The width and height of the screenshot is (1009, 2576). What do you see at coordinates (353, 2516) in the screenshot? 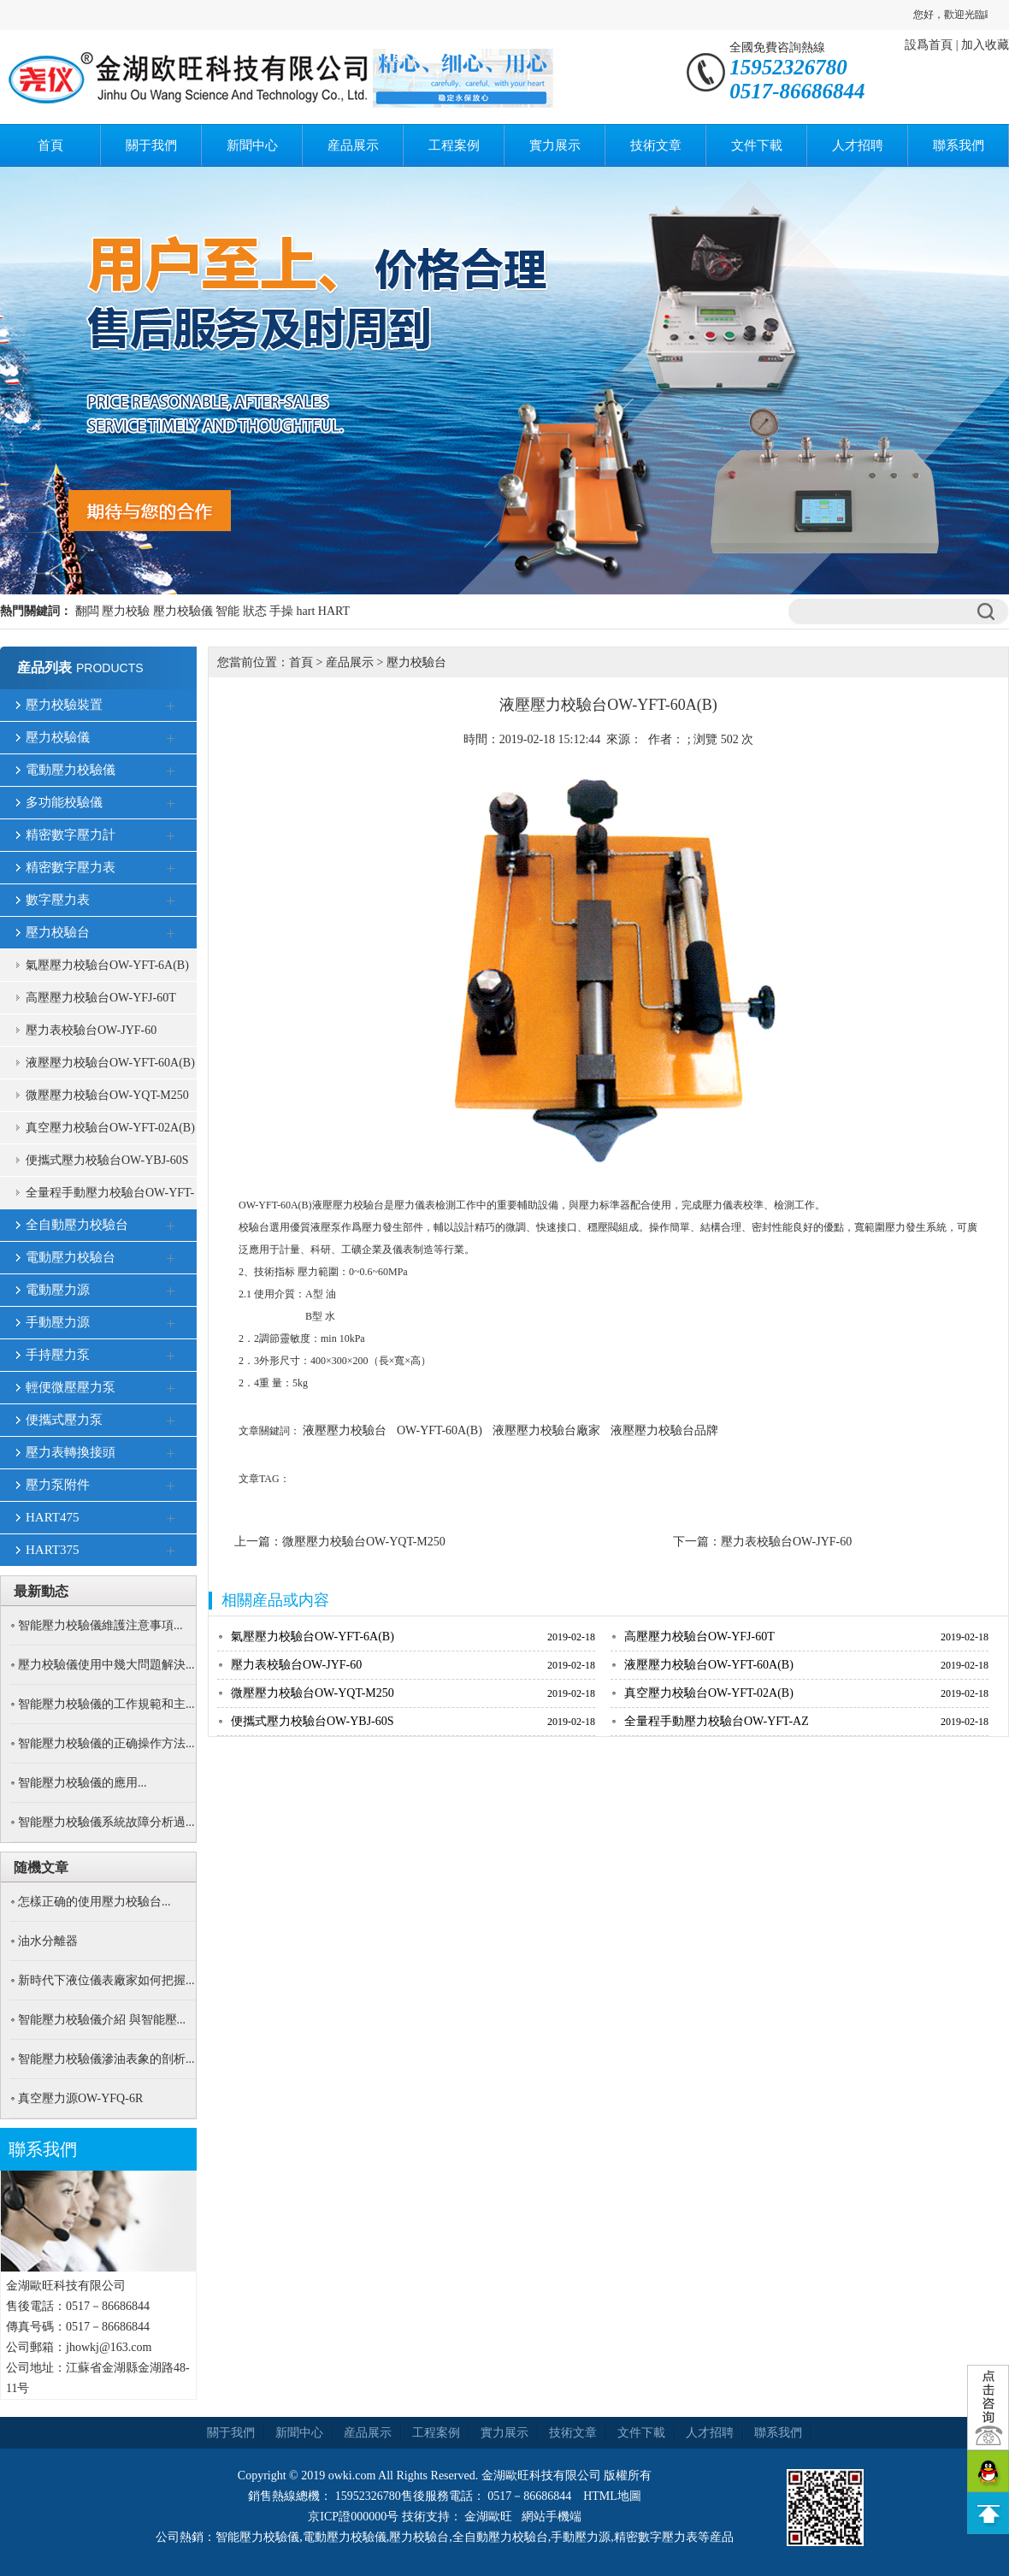
I see `京ICP證000000号` at bounding box center [353, 2516].